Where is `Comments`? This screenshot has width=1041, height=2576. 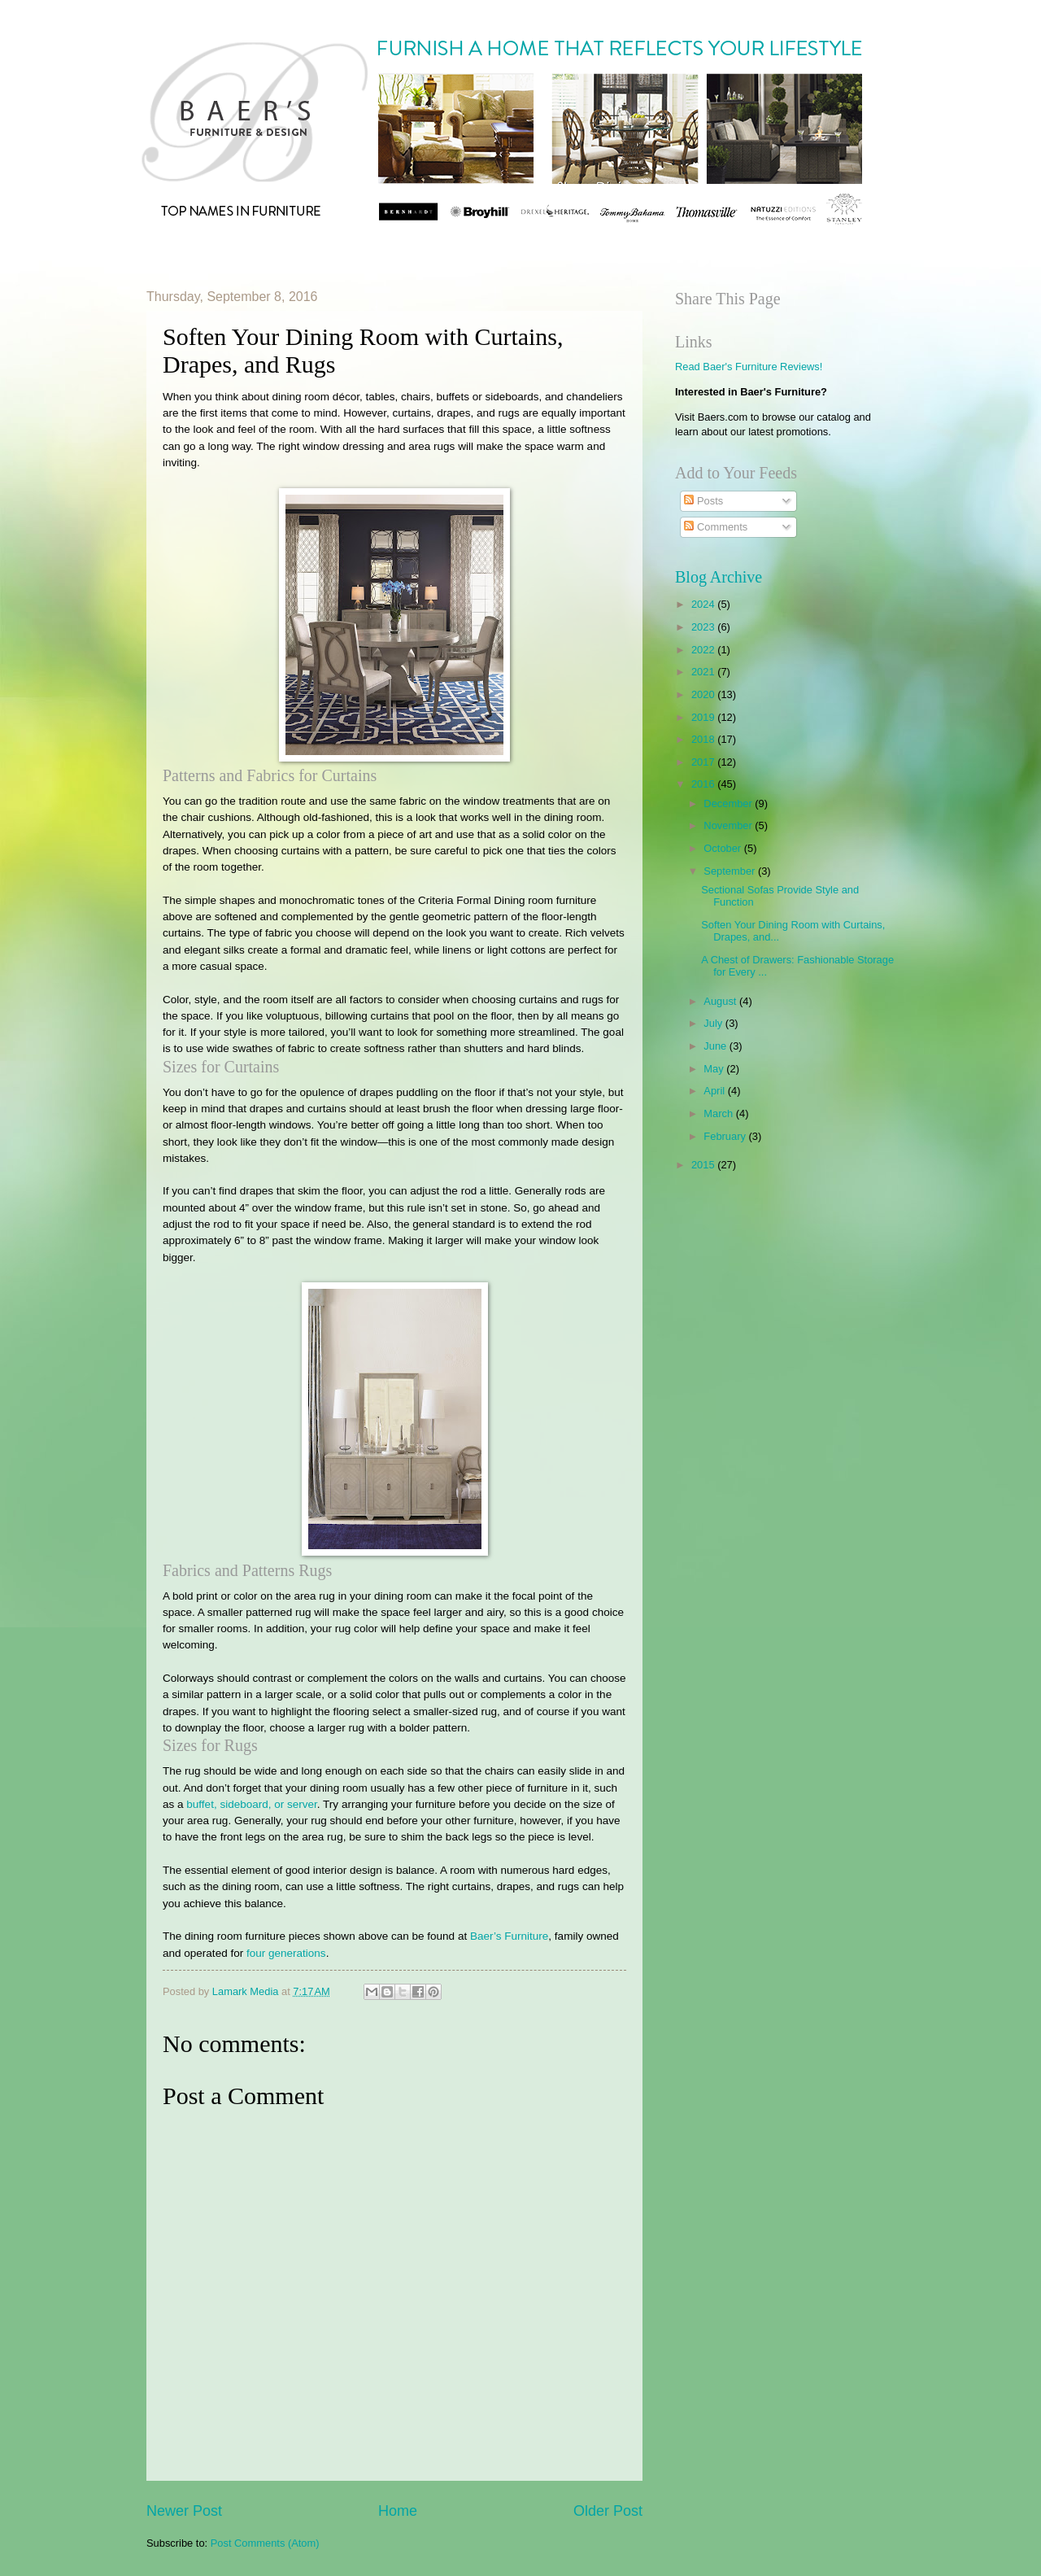 Comments is located at coordinates (715, 527).